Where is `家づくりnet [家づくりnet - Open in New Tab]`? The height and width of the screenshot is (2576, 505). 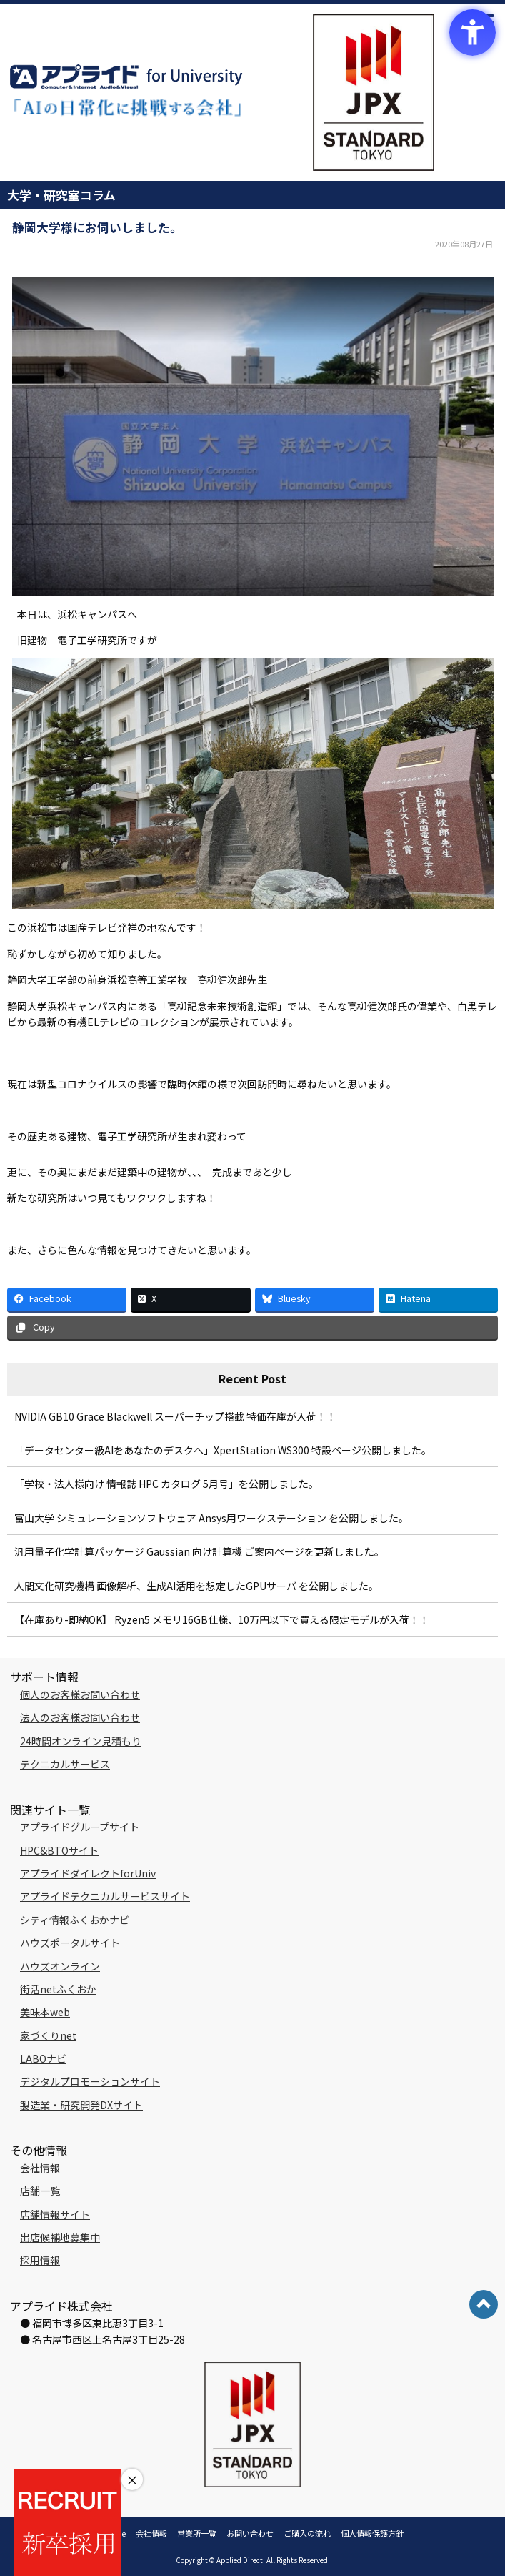
家づくりnet [家づくりnet - Open in New Tab] is located at coordinates (48, 2035).